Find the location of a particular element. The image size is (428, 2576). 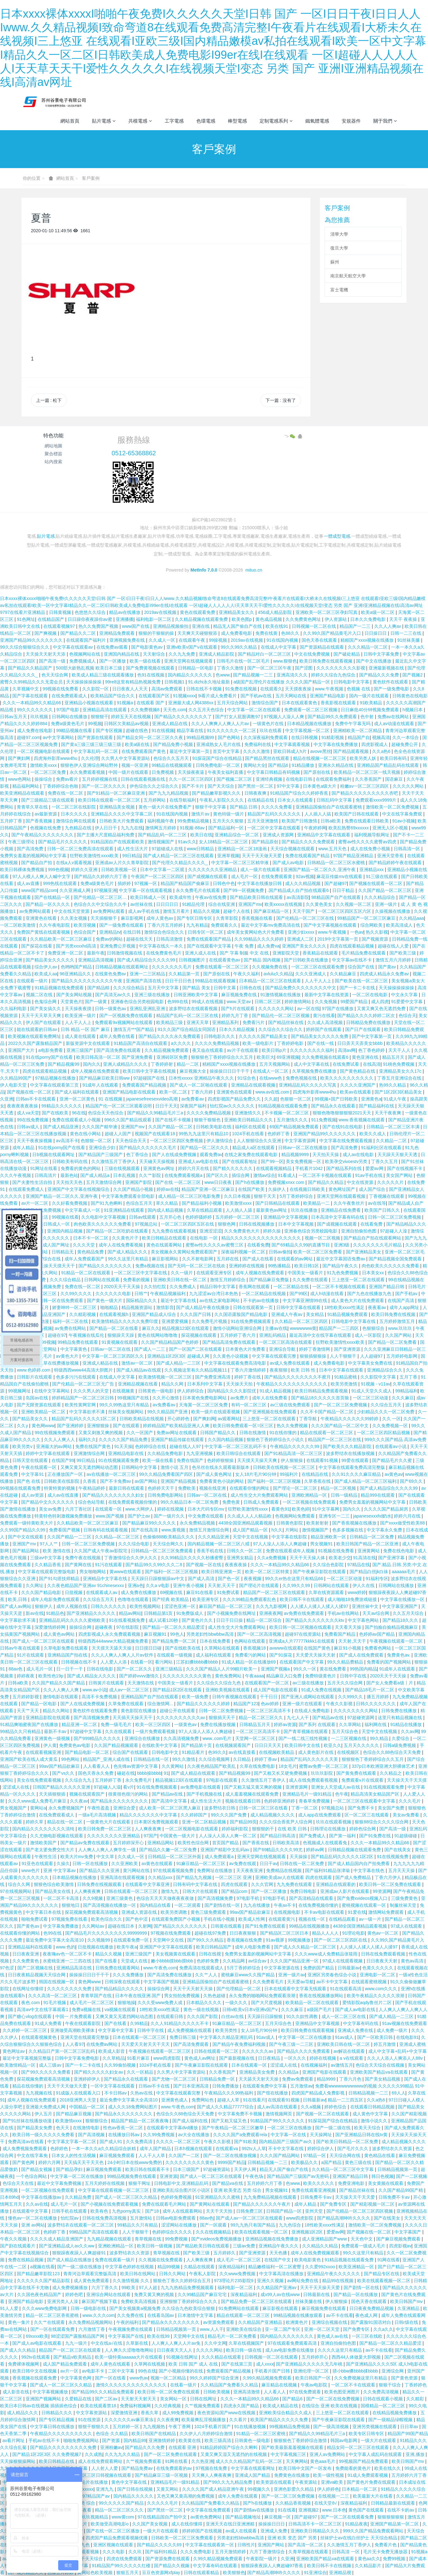

久99久精品视频免费观看 is located at coordinates (267, 2377).